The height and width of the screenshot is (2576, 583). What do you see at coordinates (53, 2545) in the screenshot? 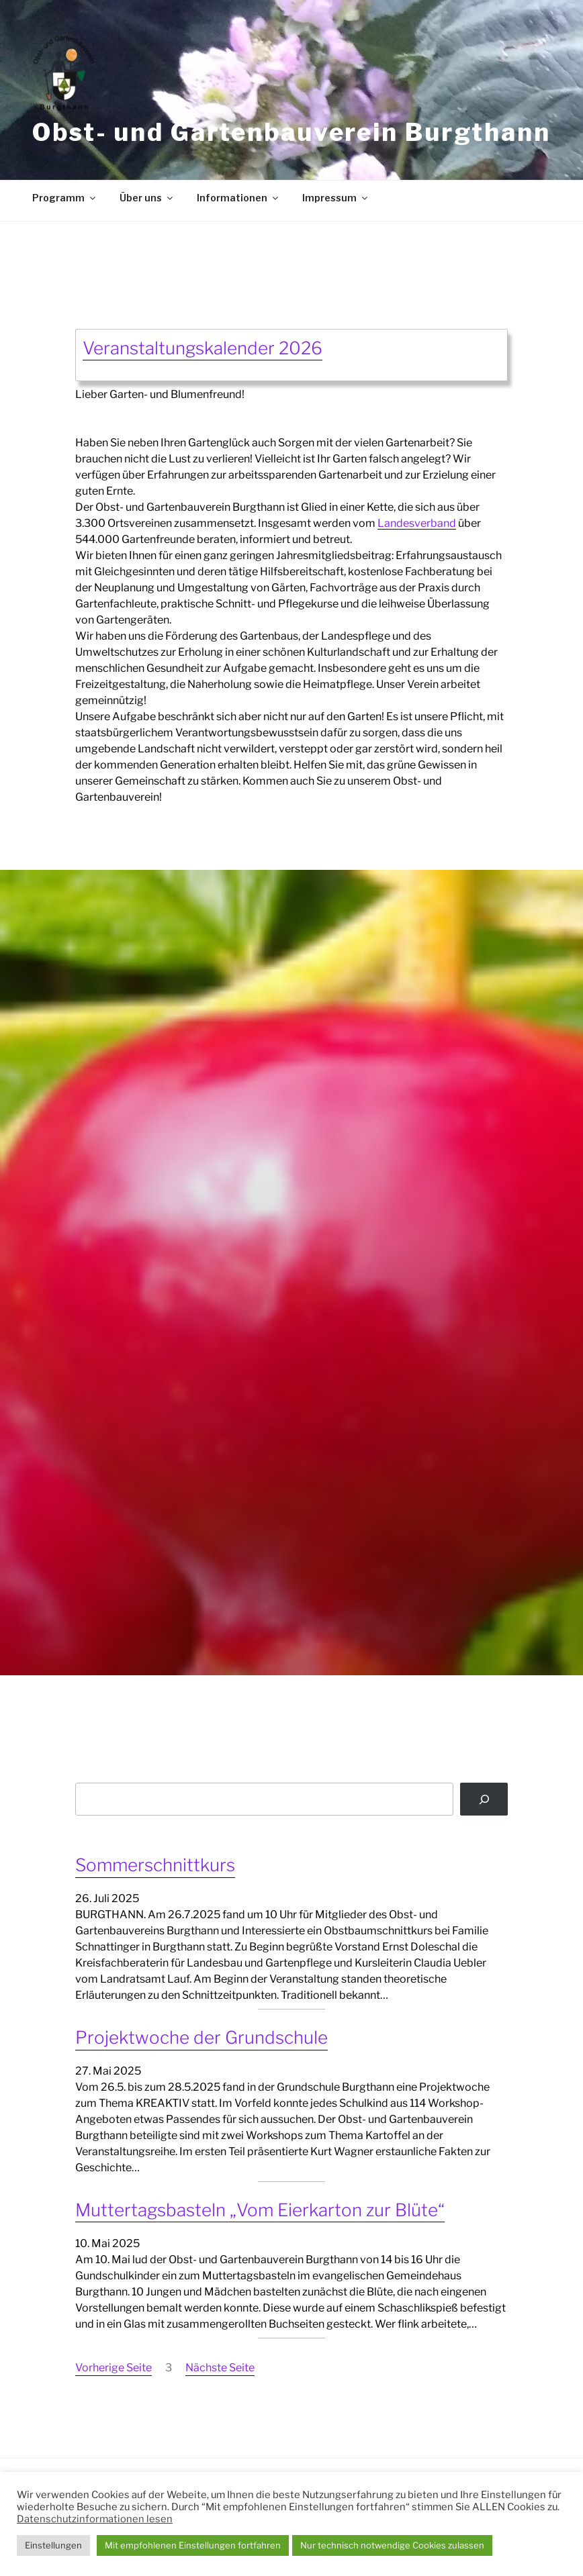
I see `Einstellungen [button]` at bounding box center [53, 2545].